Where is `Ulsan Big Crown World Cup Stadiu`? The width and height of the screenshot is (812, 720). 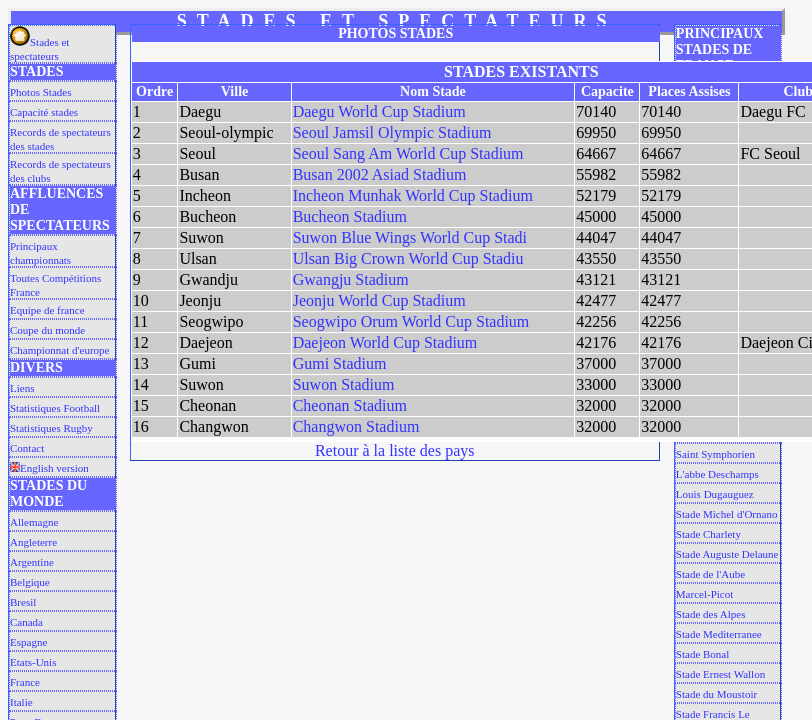
Ulsan Big Crown World Cup Stadiu is located at coordinates (408, 258).